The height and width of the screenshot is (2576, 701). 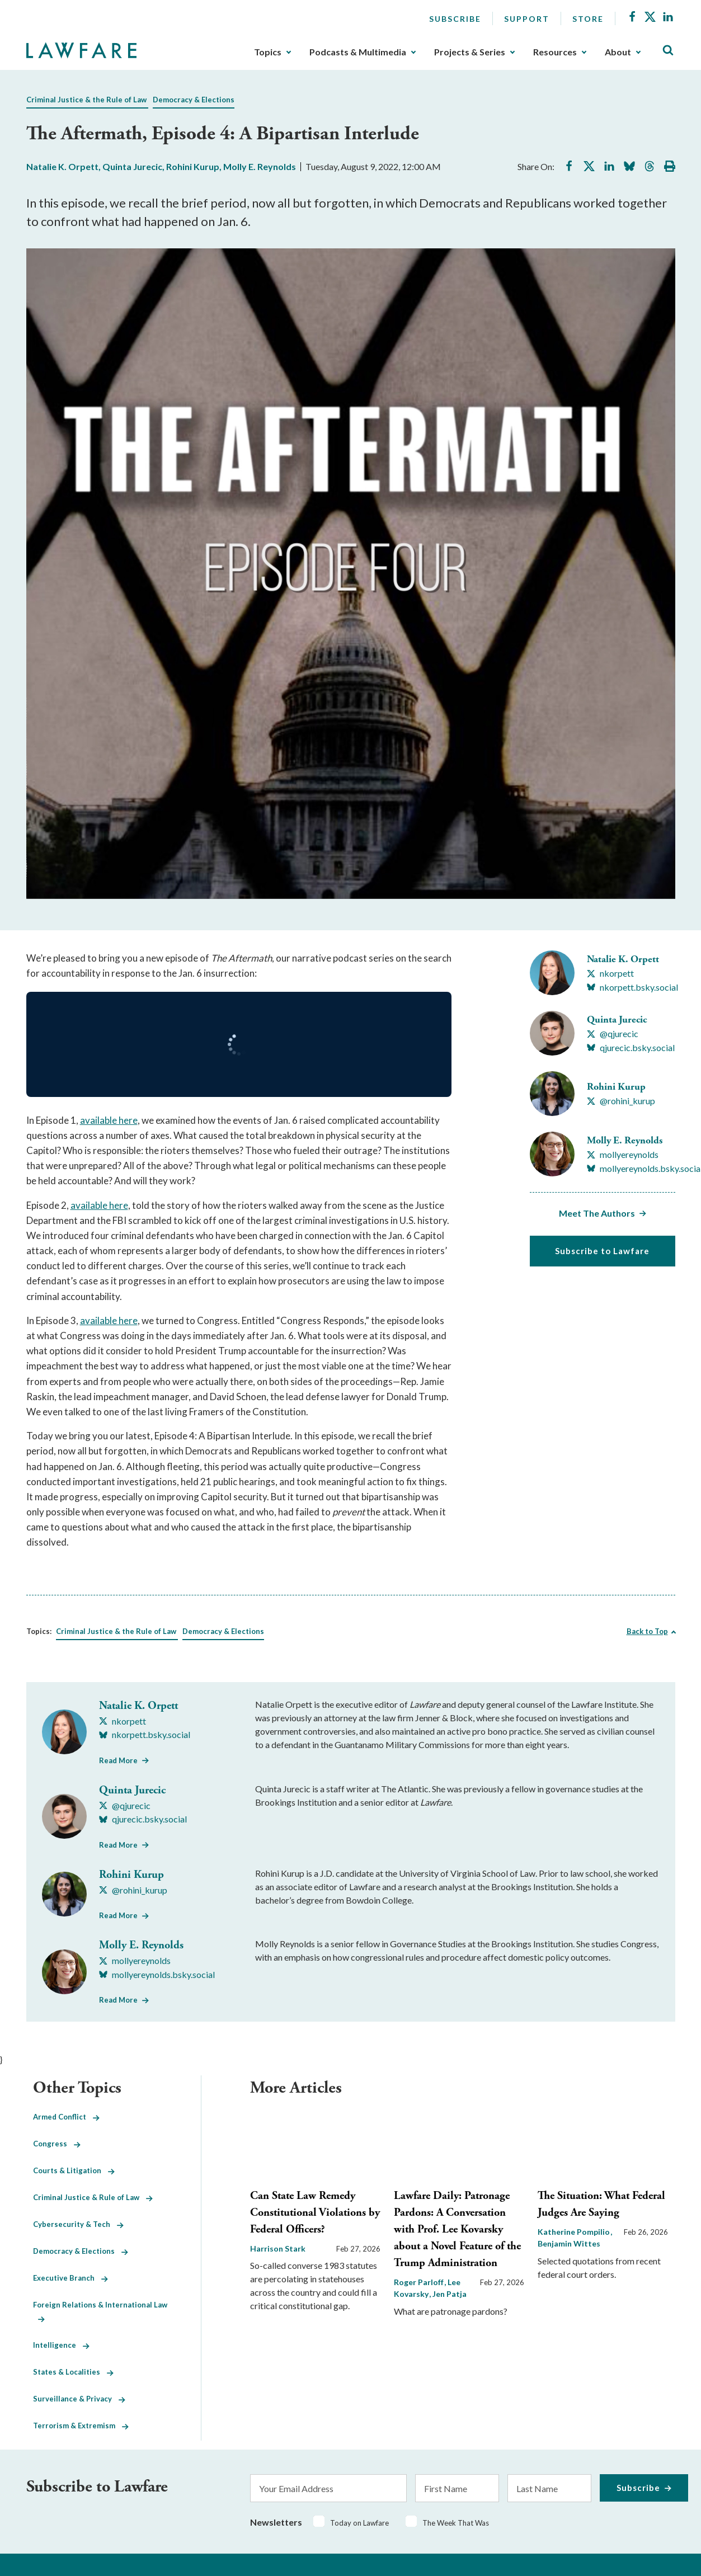 I want to click on Executive Branch, so click(x=70, y=2277).